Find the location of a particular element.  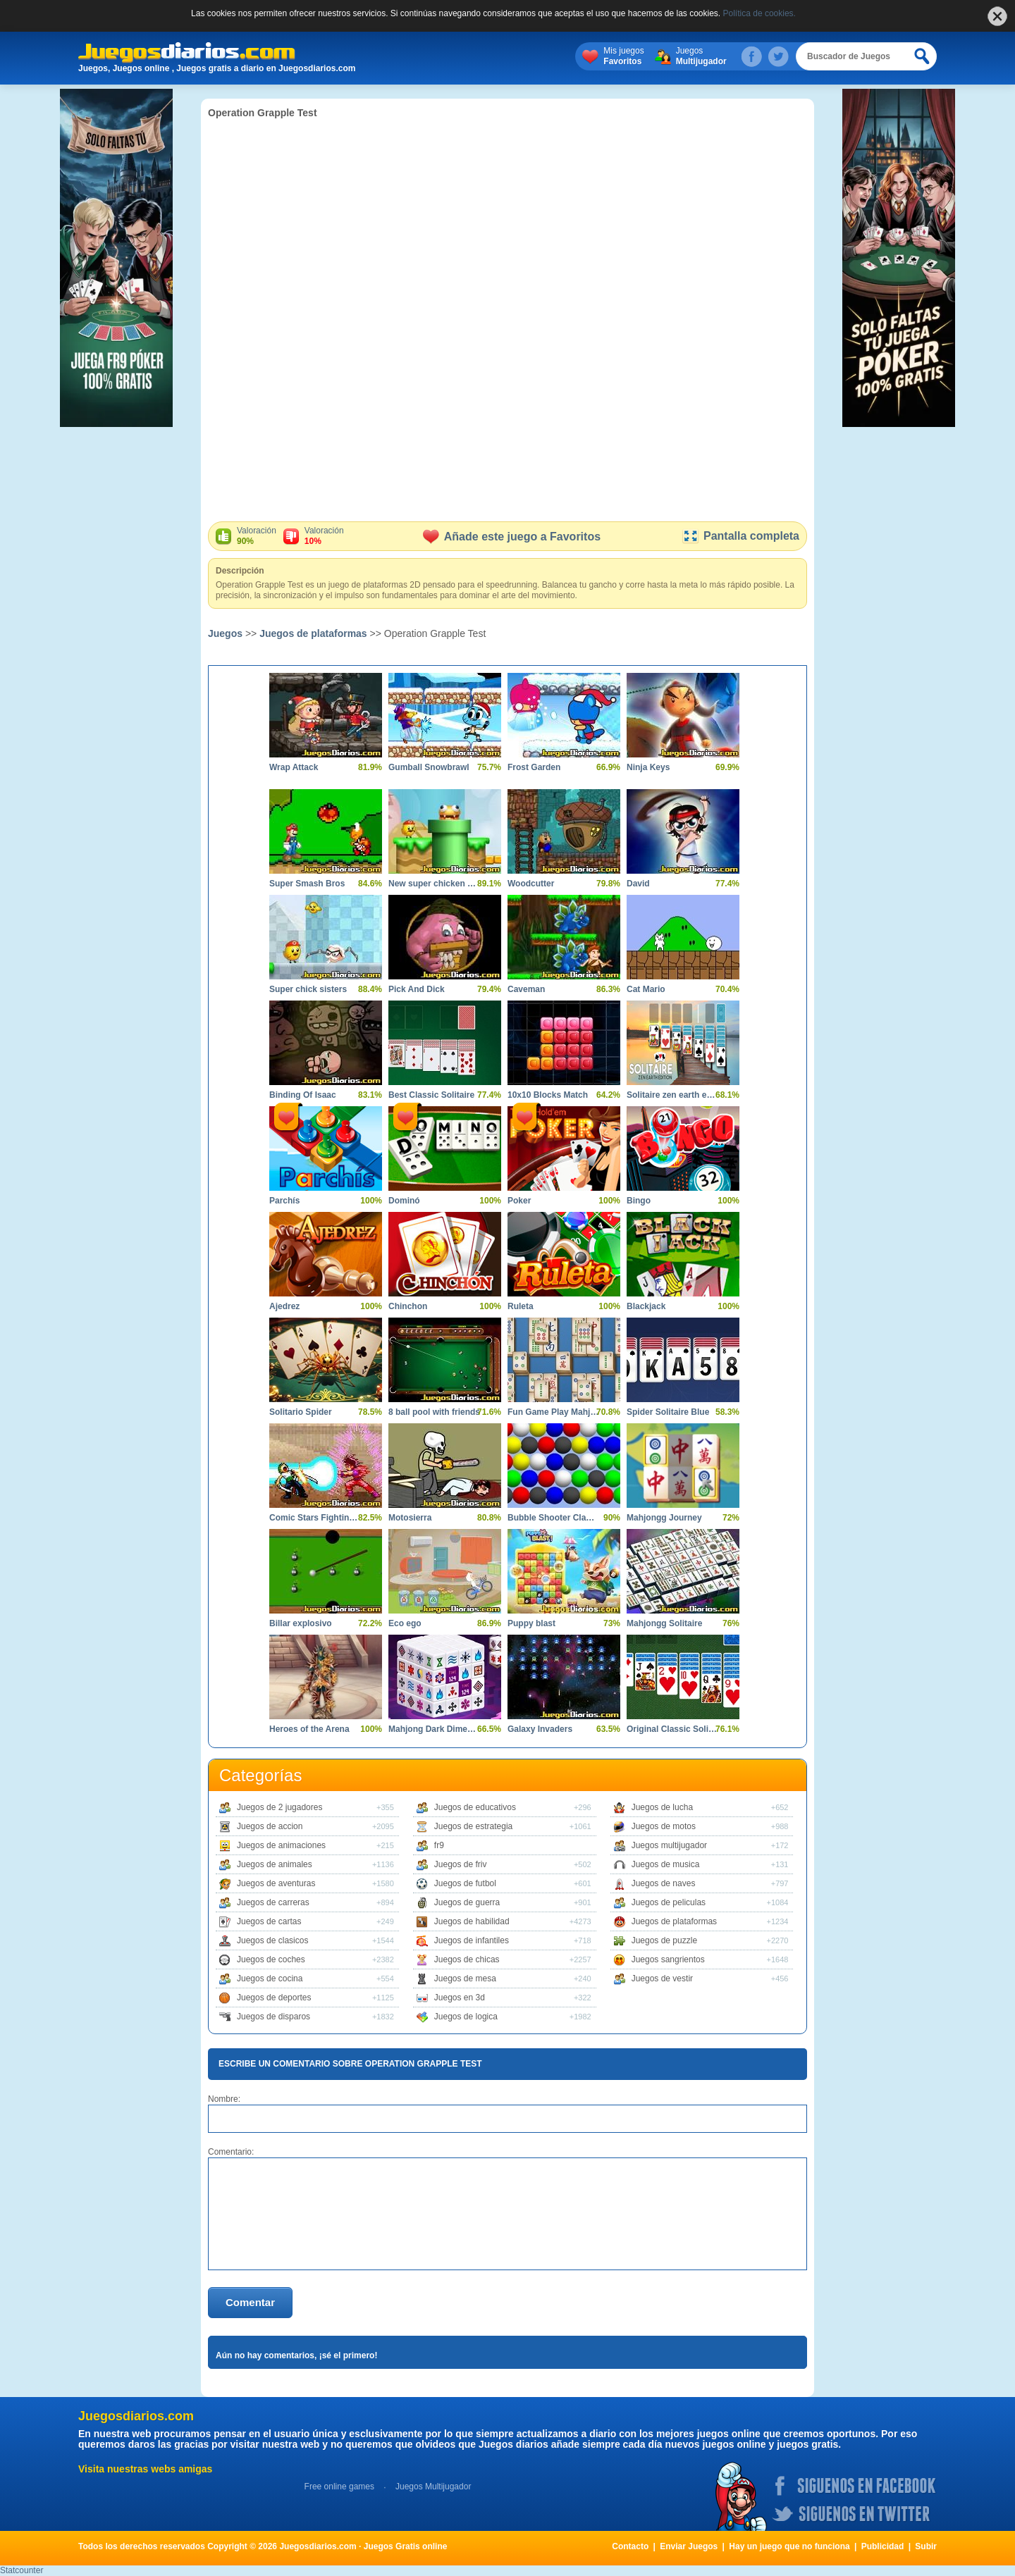

Juegos de lucha is located at coordinates (662, 1807).